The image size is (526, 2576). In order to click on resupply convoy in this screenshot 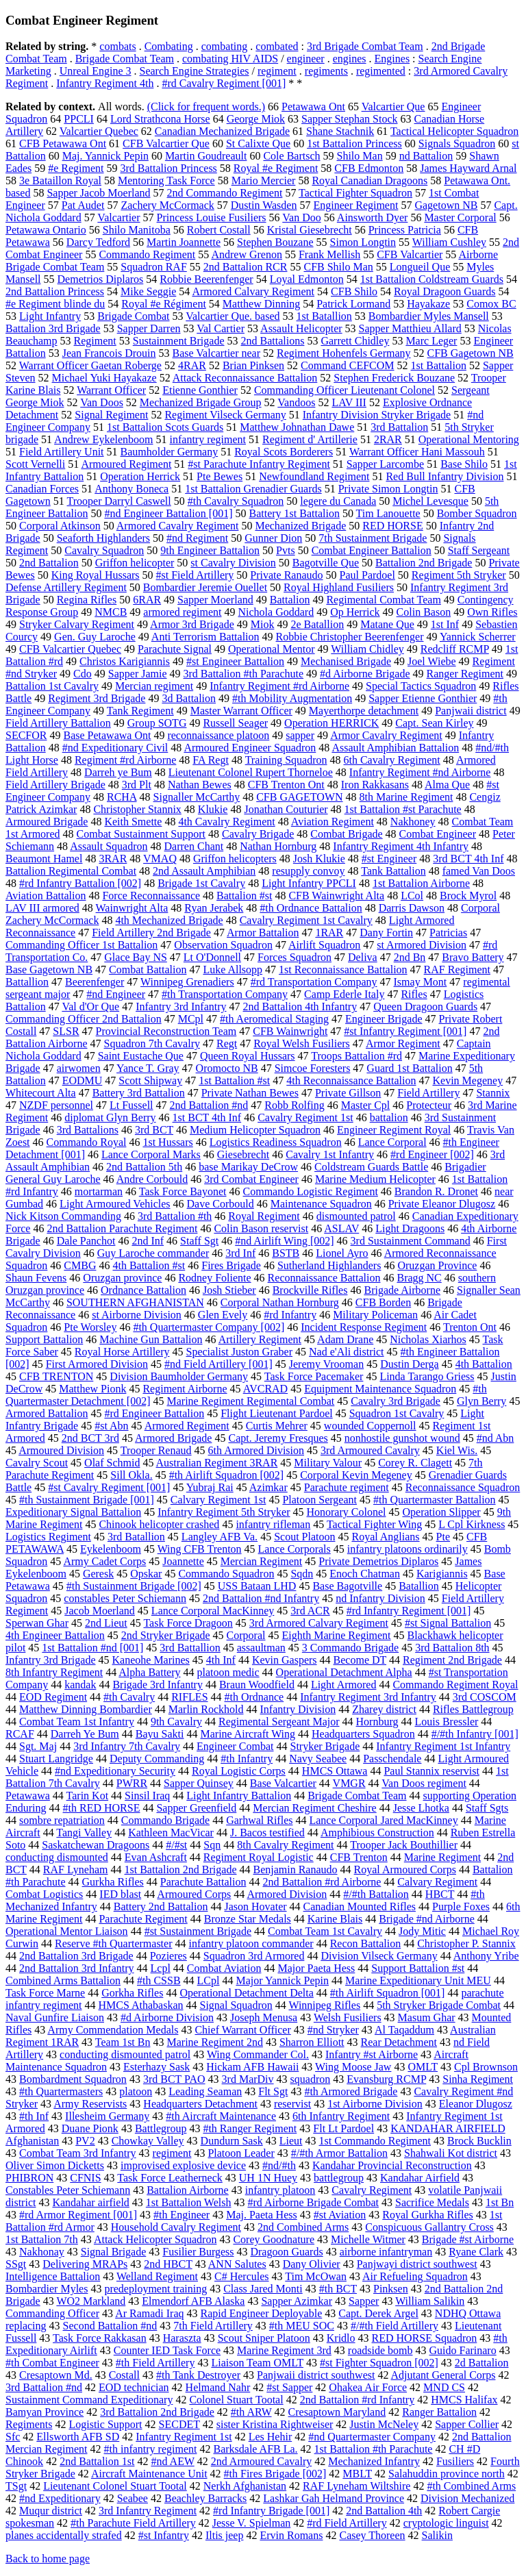, I will do `click(308, 871)`.